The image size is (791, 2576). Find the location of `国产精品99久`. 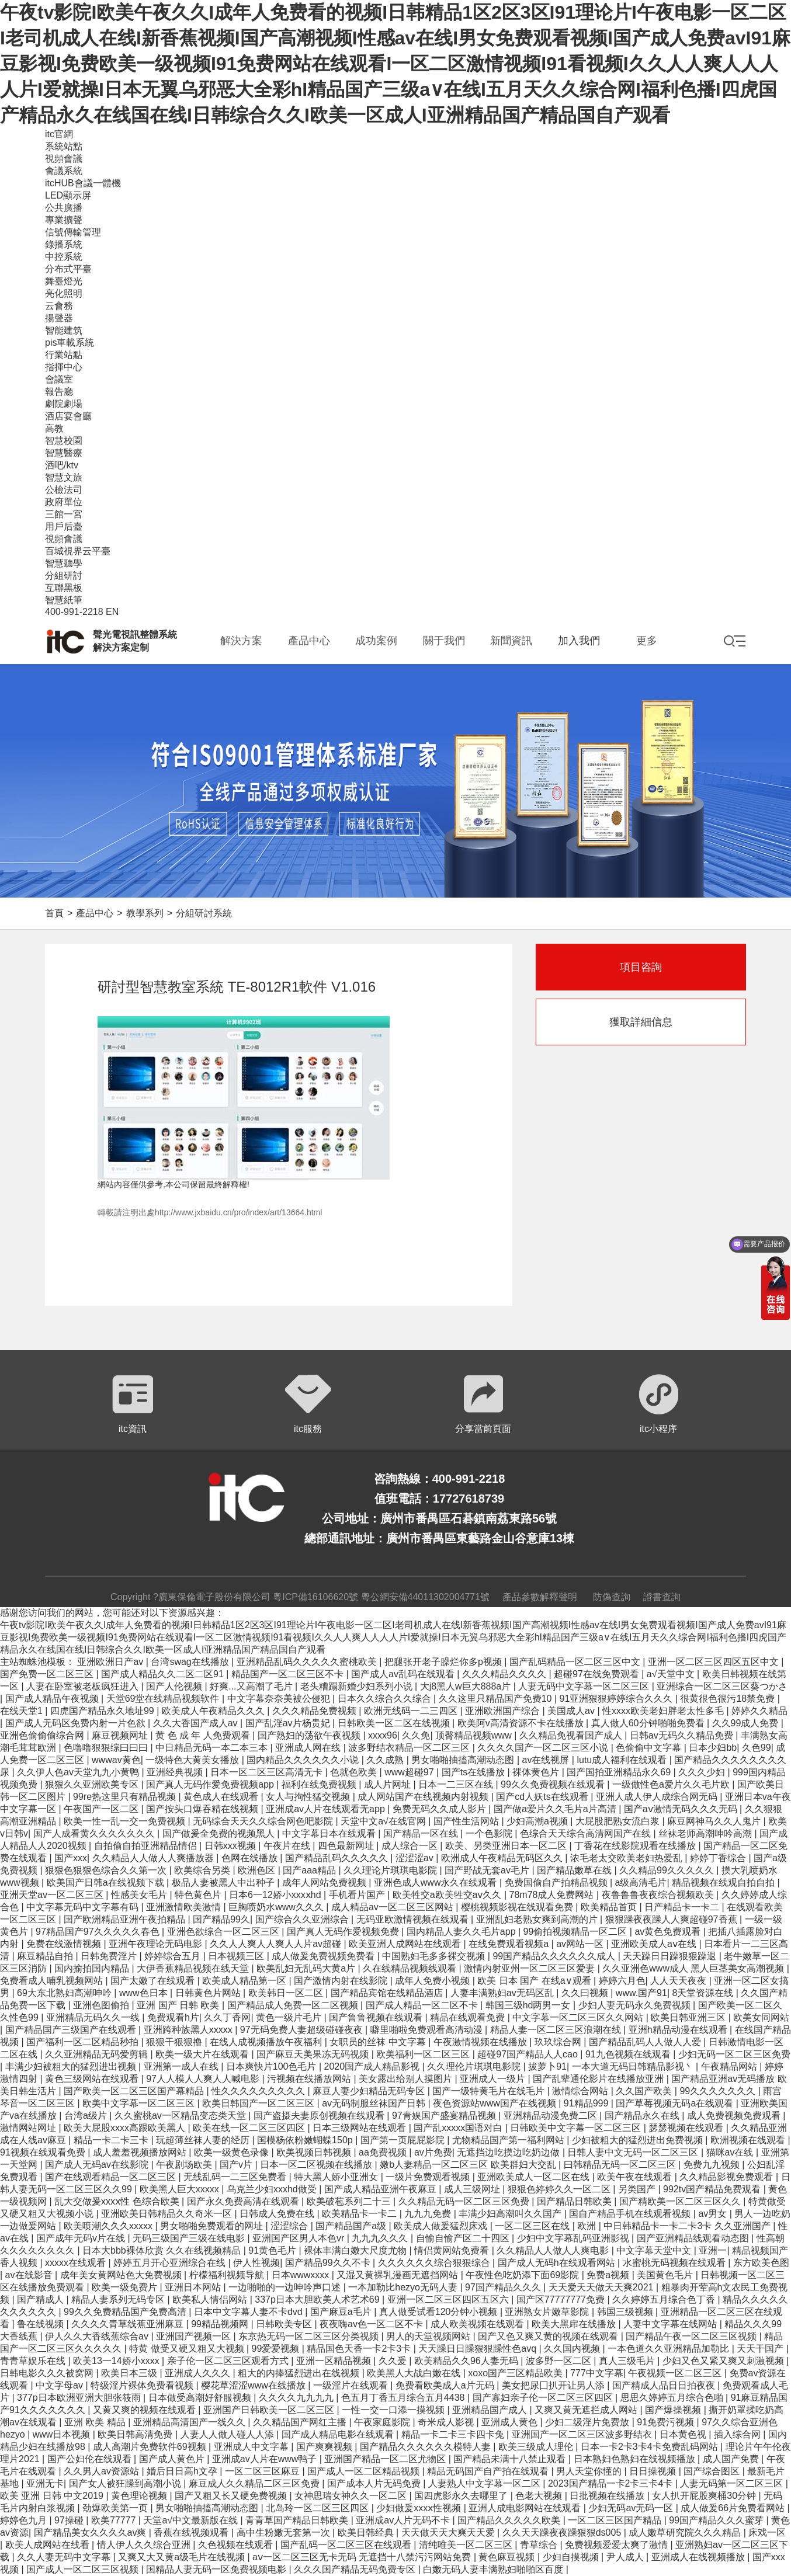

国产精品99久 is located at coordinates (221, 1919).